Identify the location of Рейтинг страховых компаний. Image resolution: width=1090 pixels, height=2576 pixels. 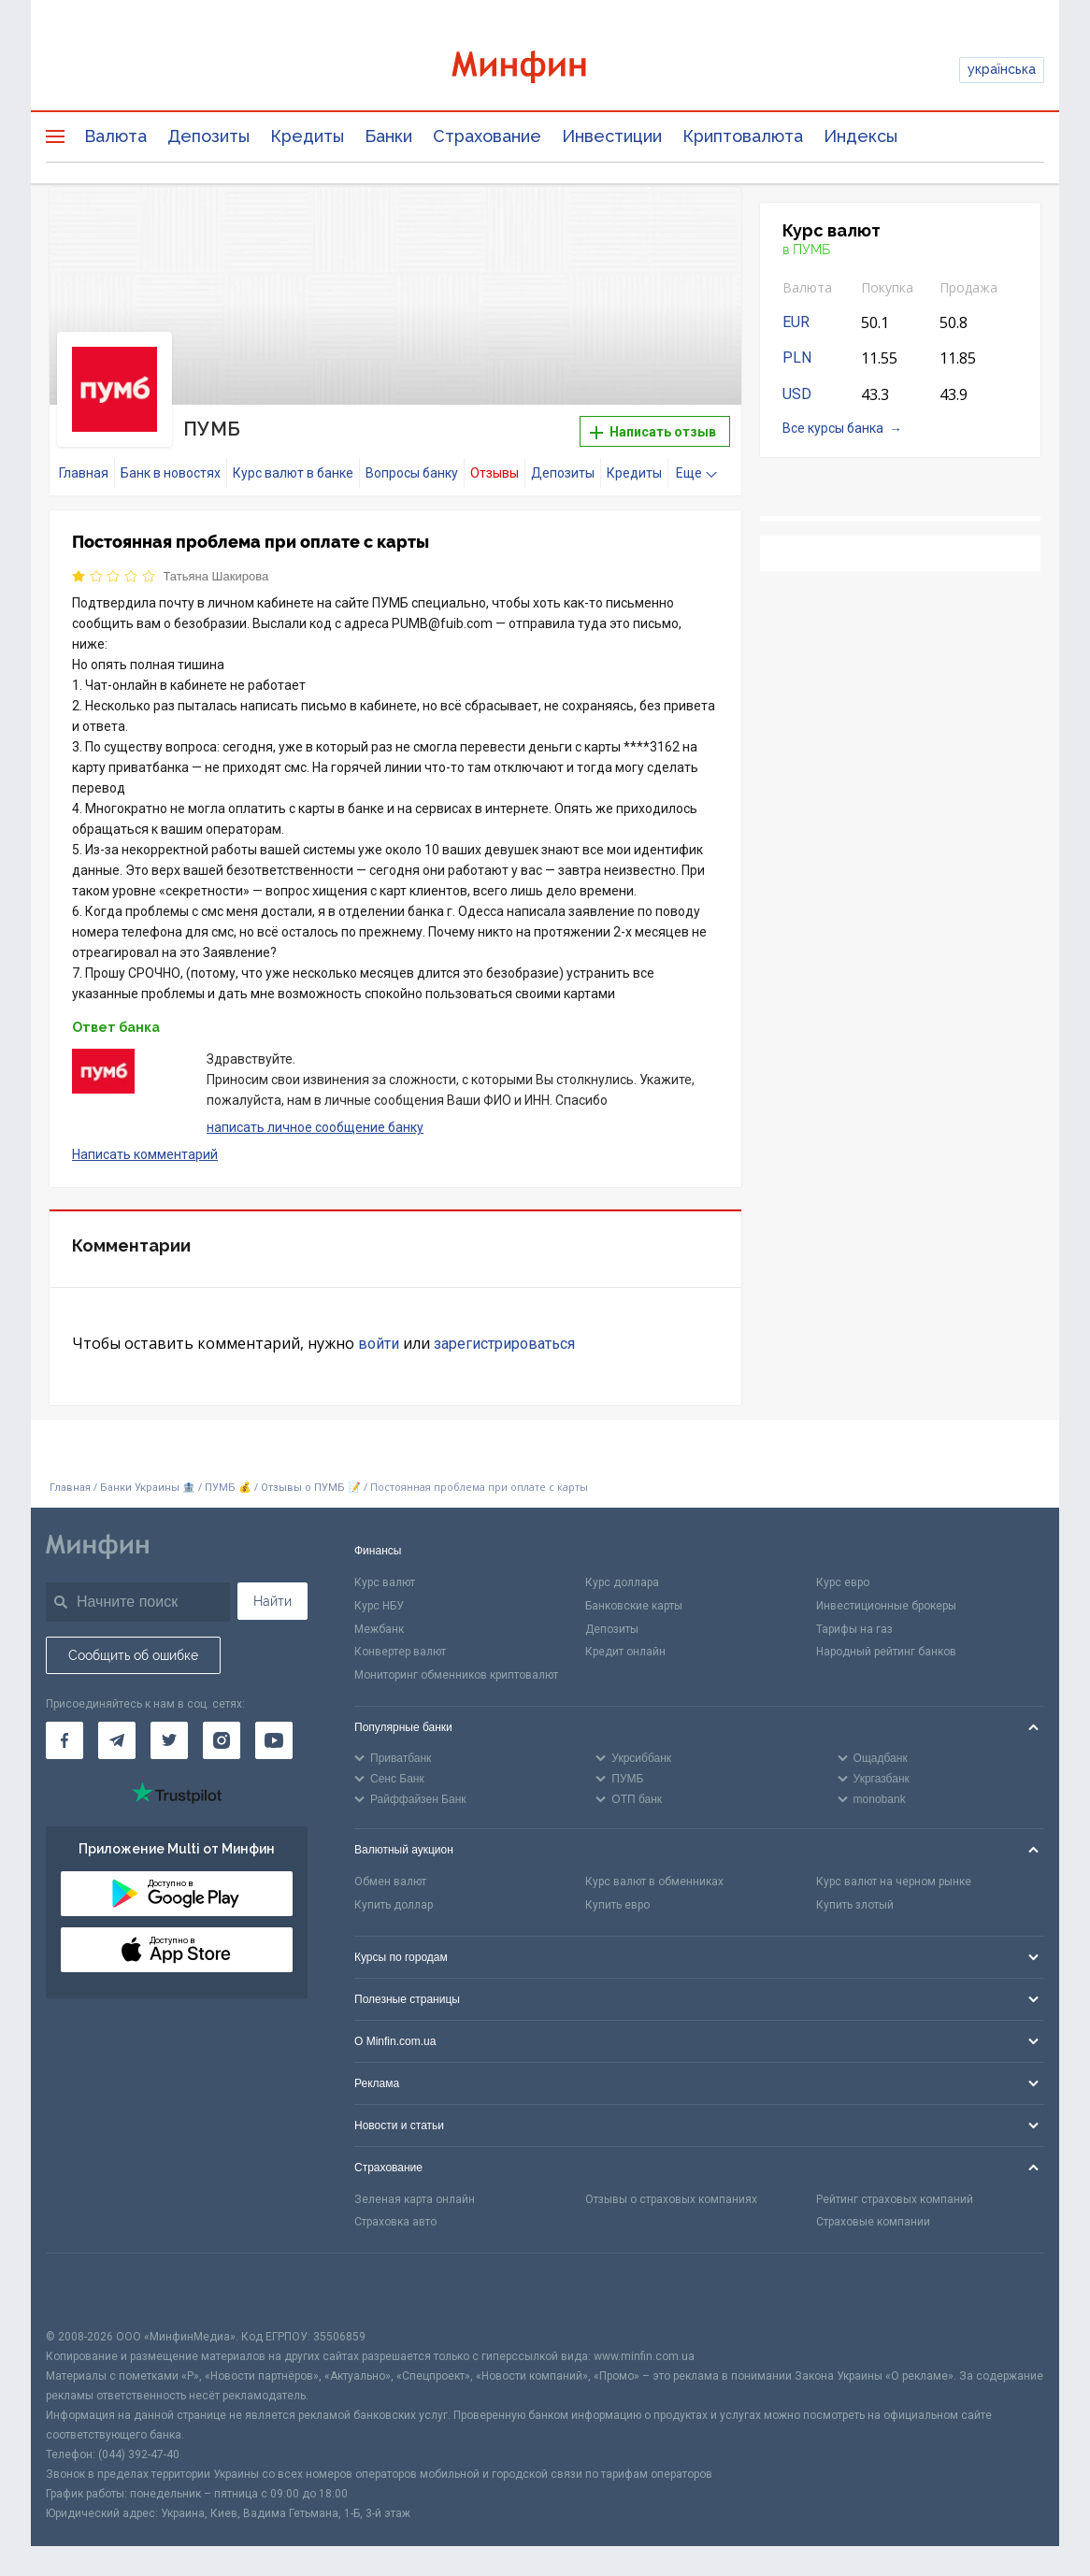
(894, 2199).